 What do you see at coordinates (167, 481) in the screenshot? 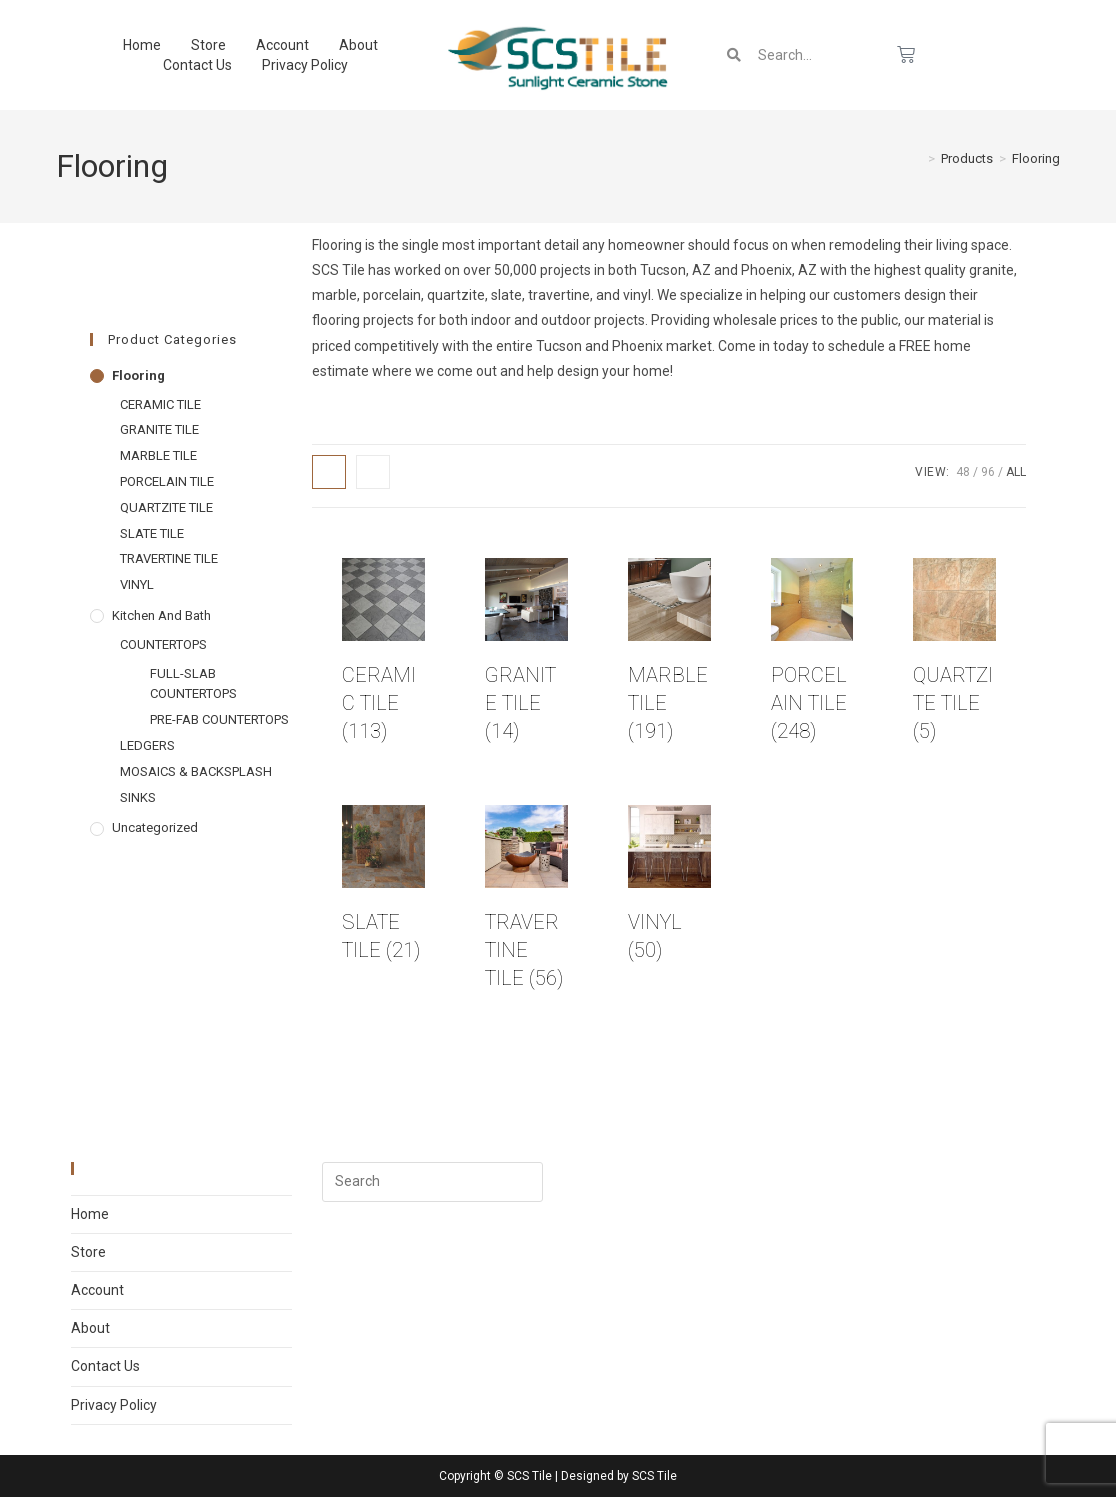
I see `PORCELAIN TILE` at bounding box center [167, 481].